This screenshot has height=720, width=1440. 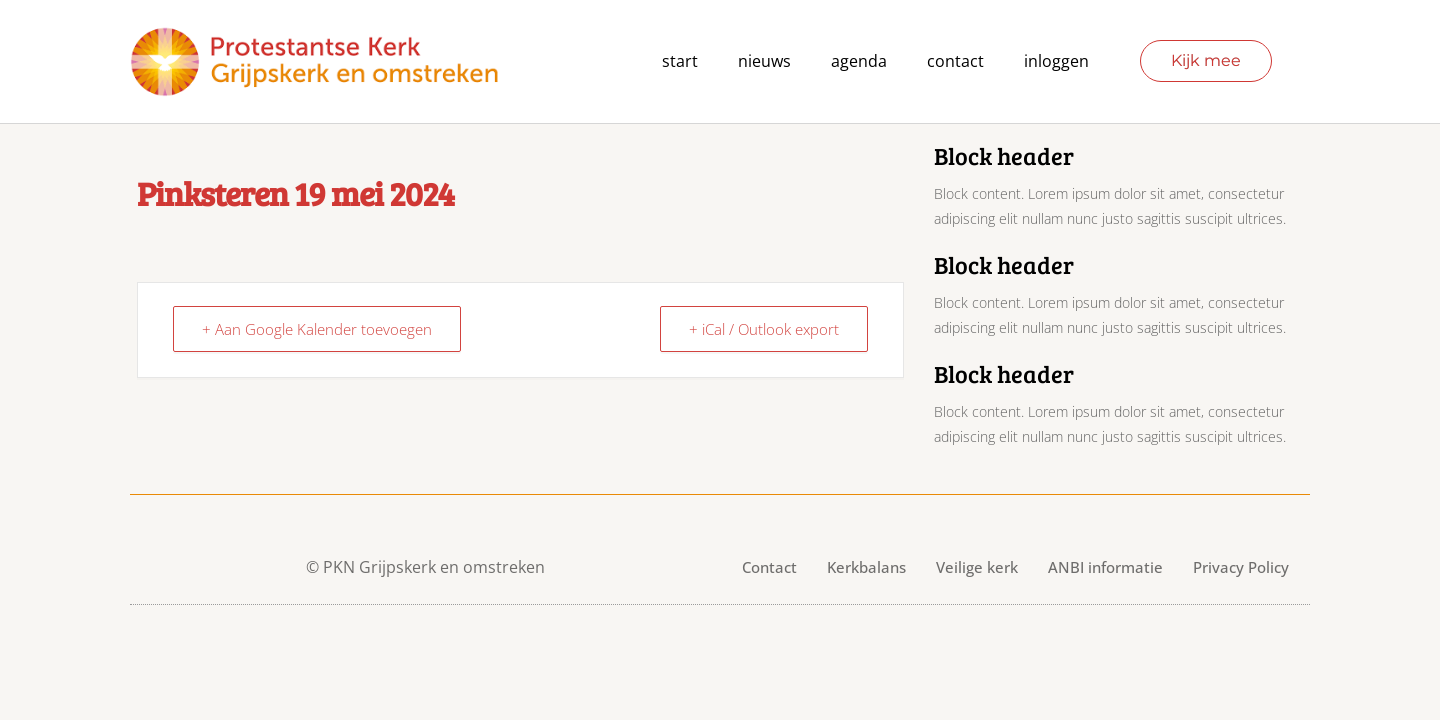 What do you see at coordinates (1056, 61) in the screenshot?
I see `Inloggen` at bounding box center [1056, 61].